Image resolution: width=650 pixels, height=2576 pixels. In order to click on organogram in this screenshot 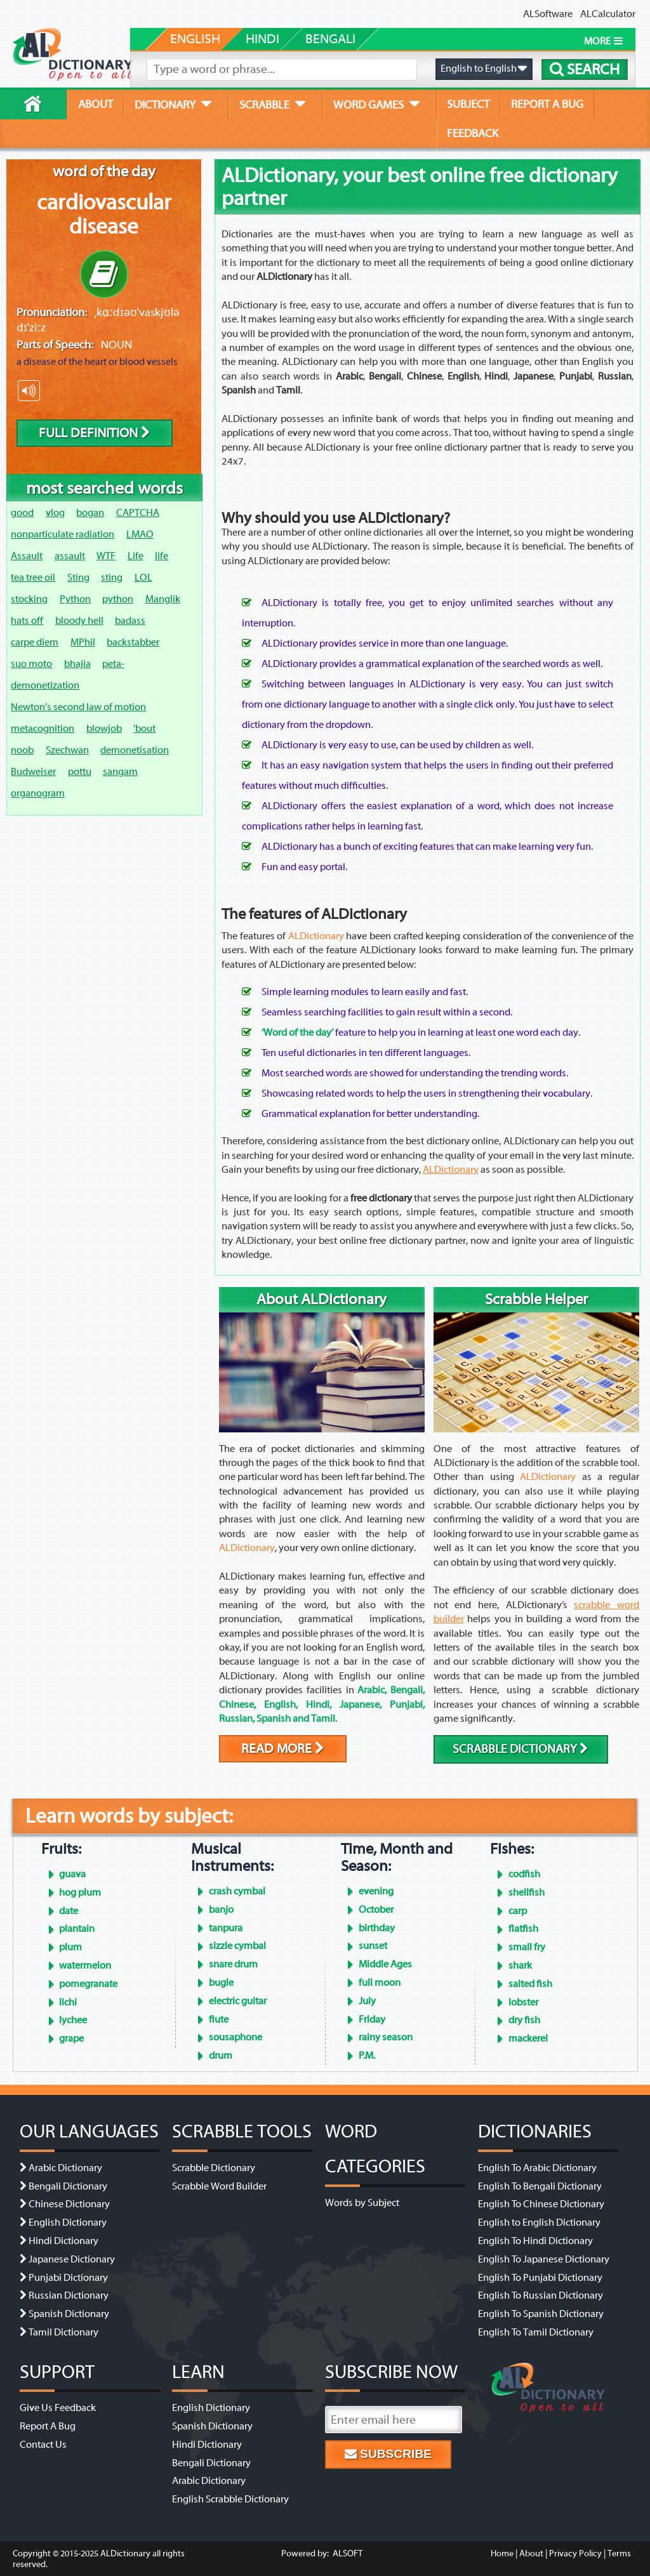, I will do `click(38, 793)`.